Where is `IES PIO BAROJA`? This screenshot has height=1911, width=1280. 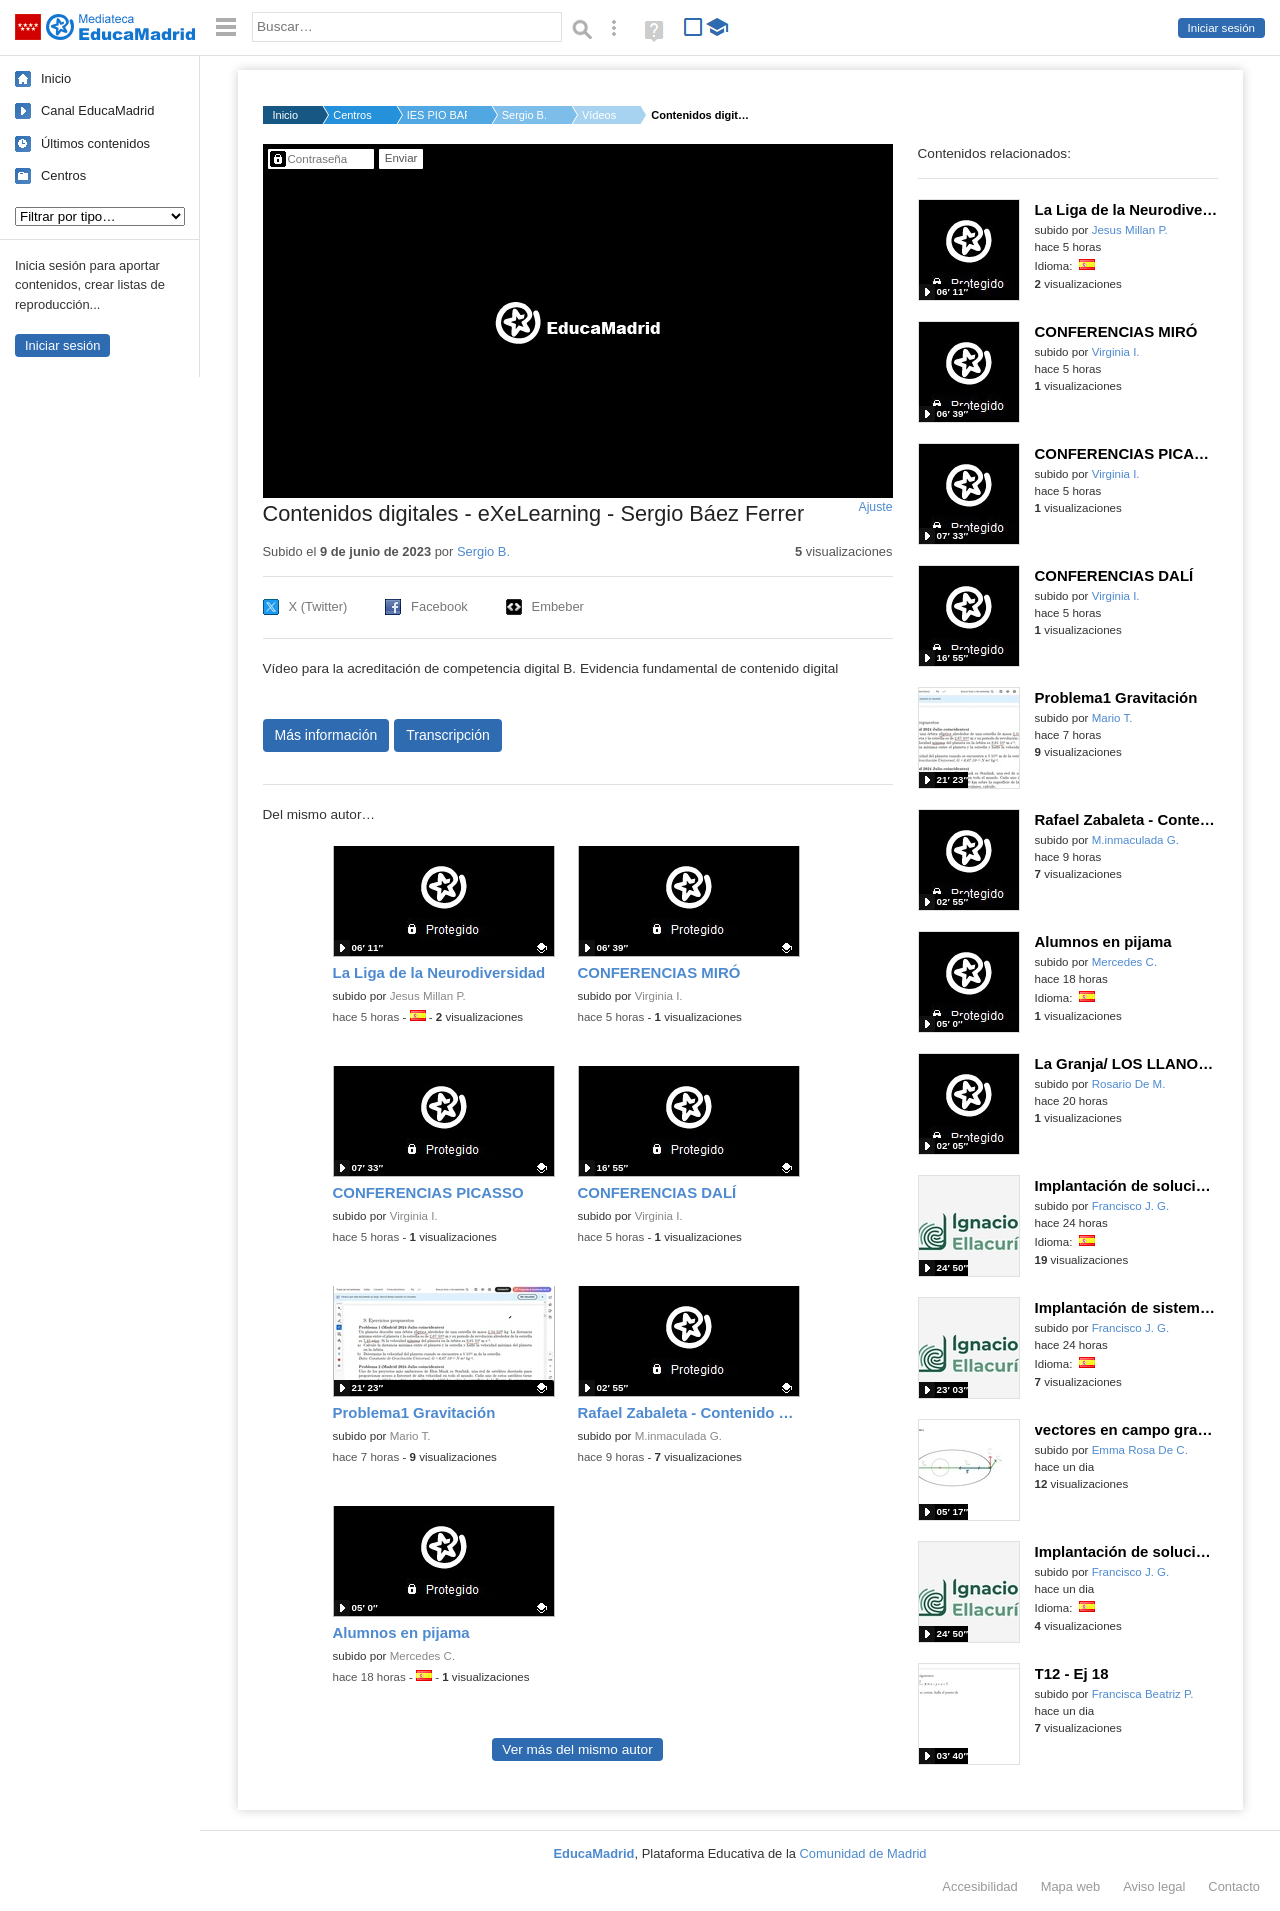
IES PIO BAROJA is located at coordinates (437, 115).